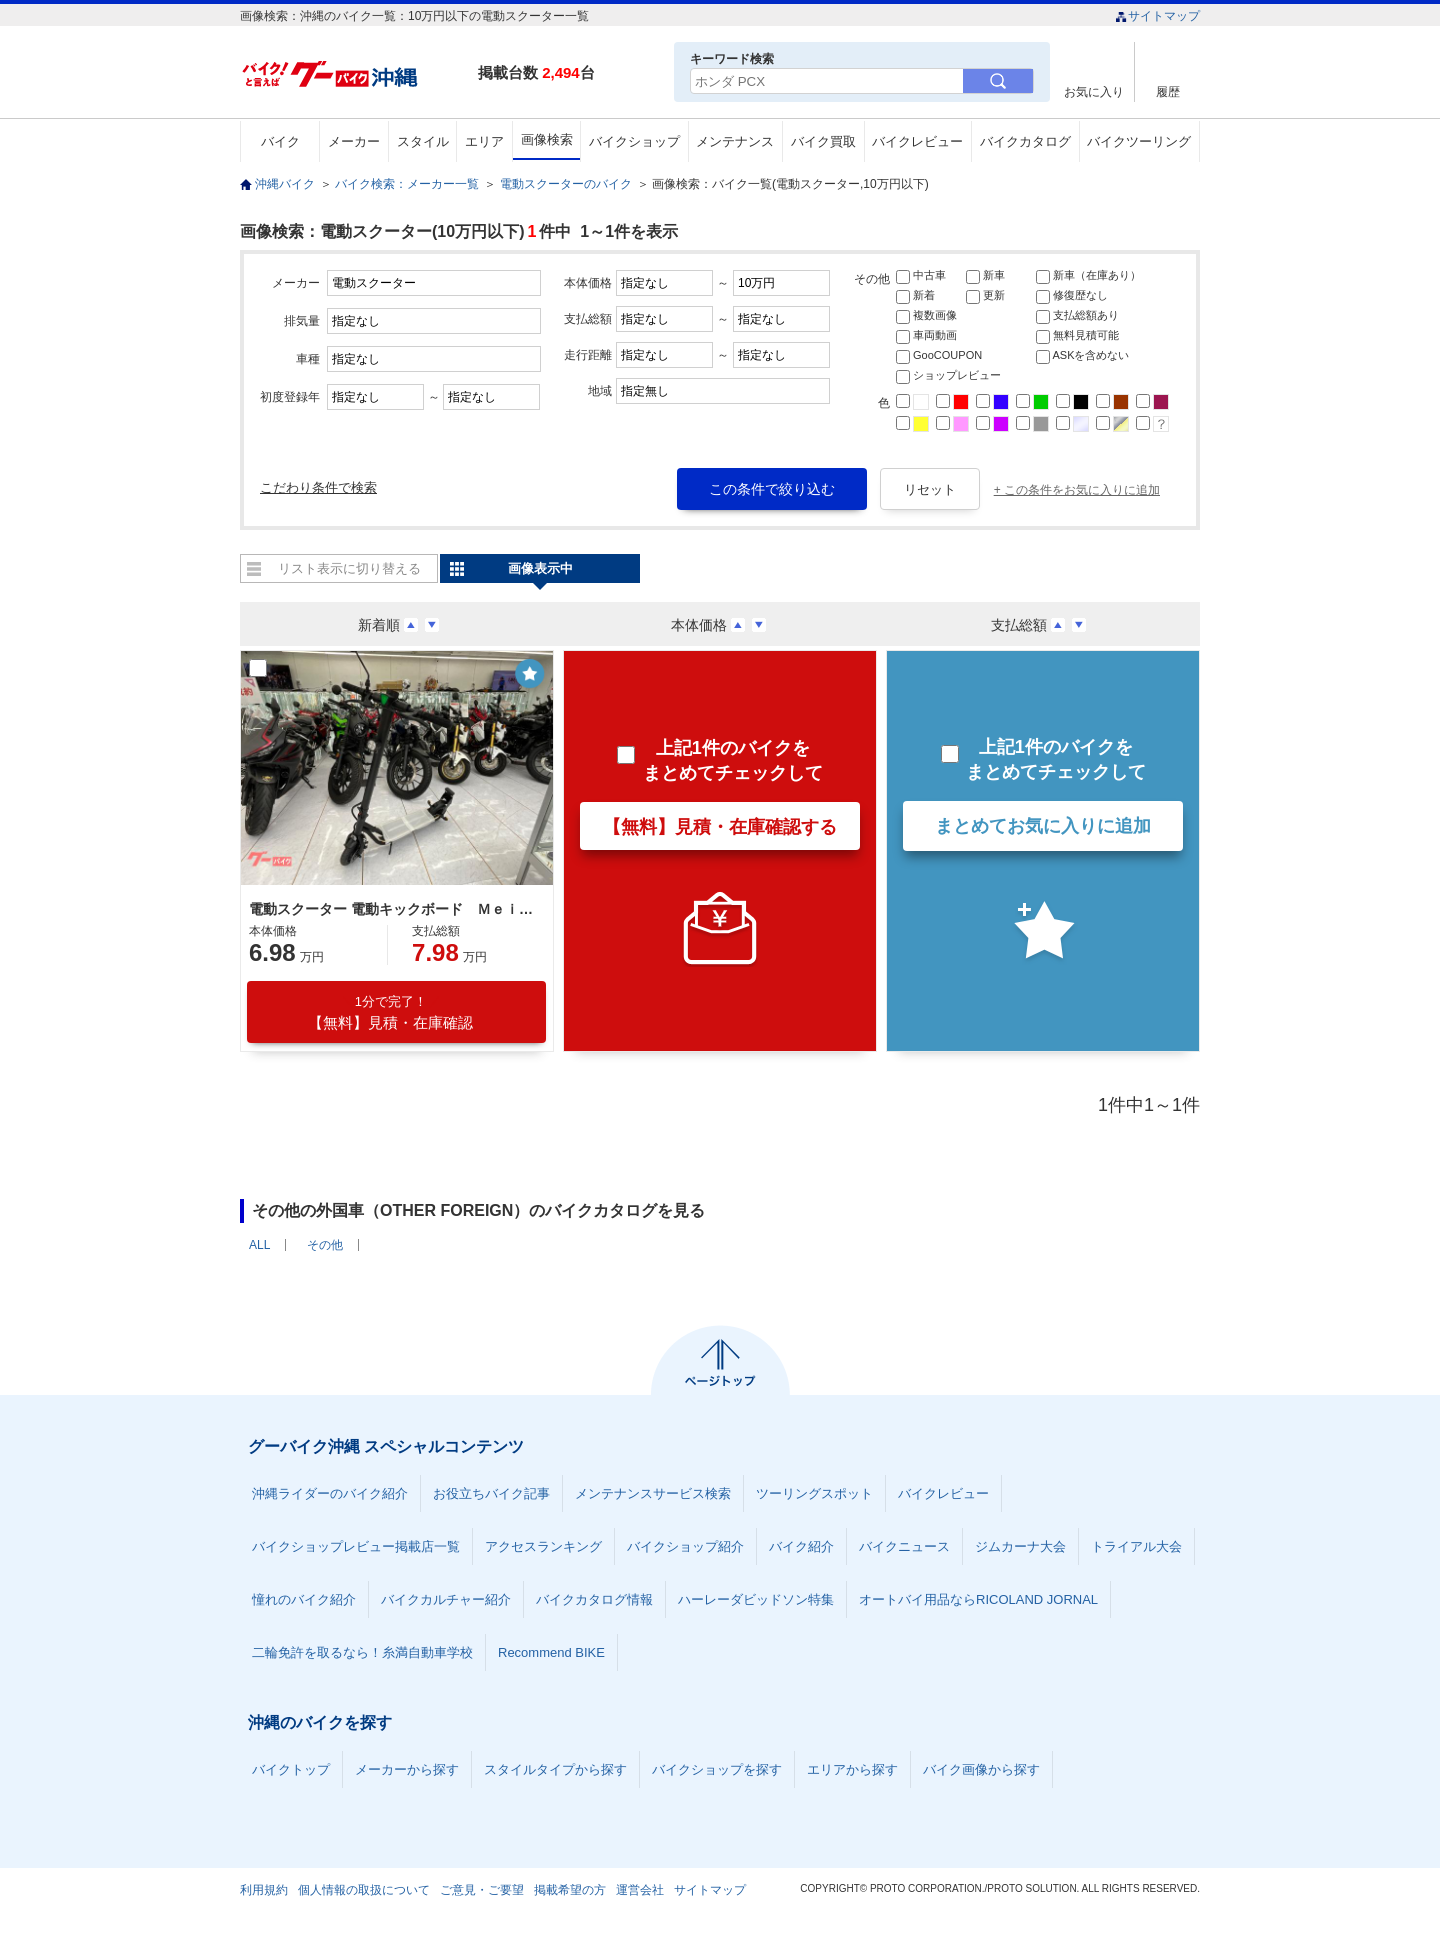 The image size is (1440, 1936). I want to click on バイクレビュー, so click(917, 141).